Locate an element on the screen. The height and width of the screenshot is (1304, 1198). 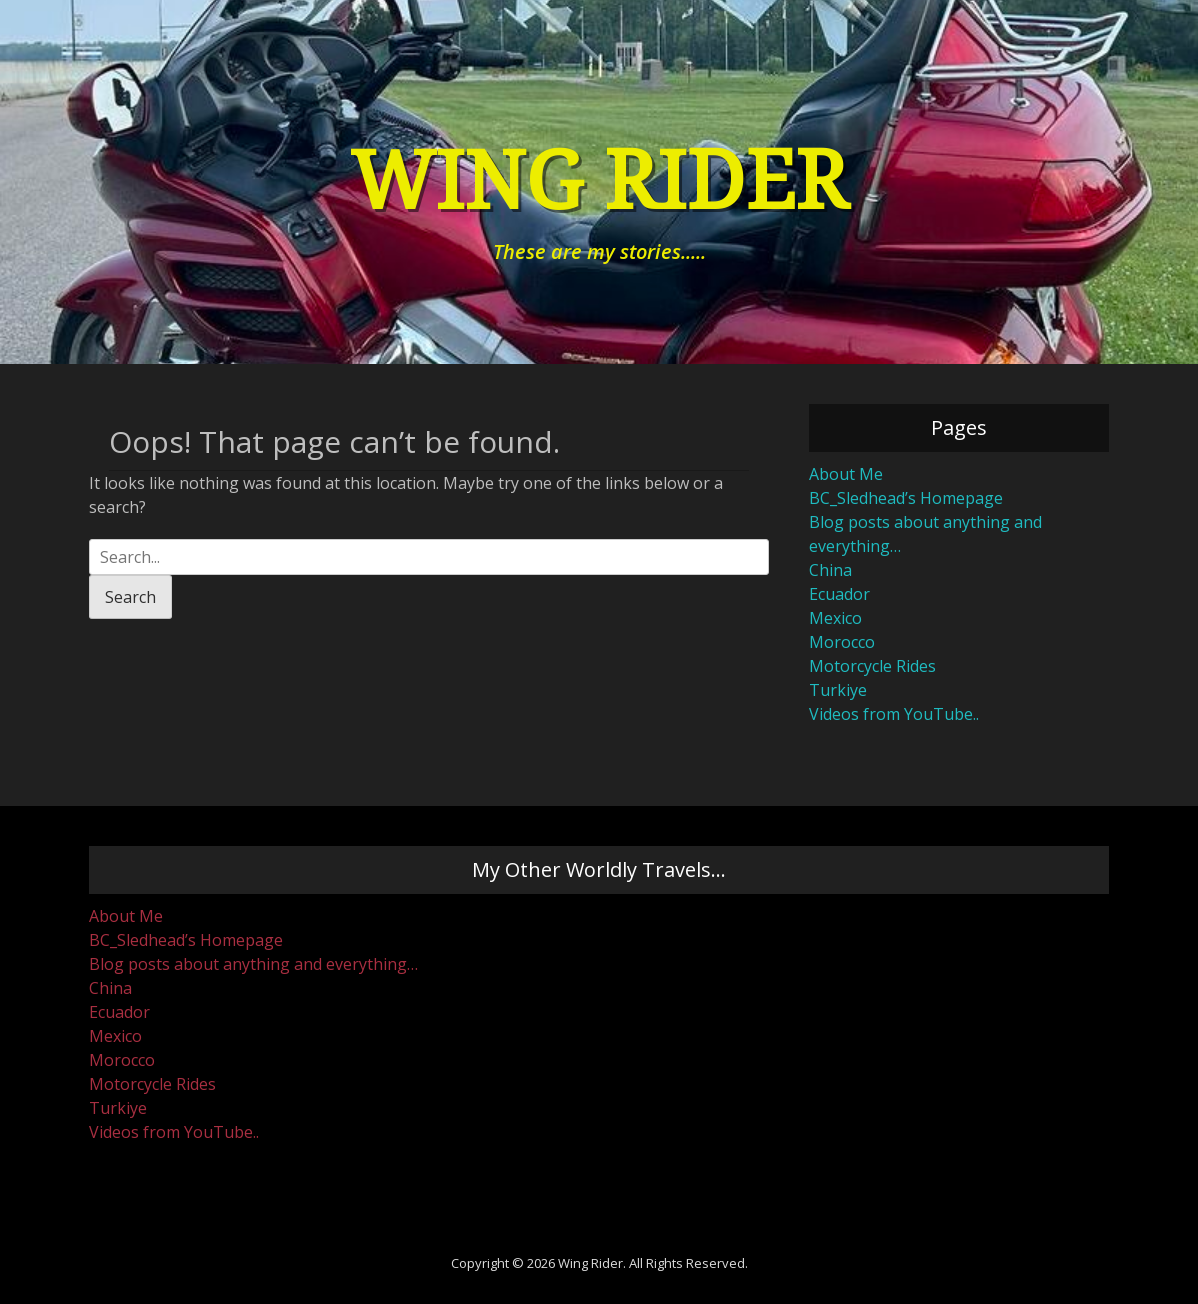
Motorcycle Rides is located at coordinates (872, 666).